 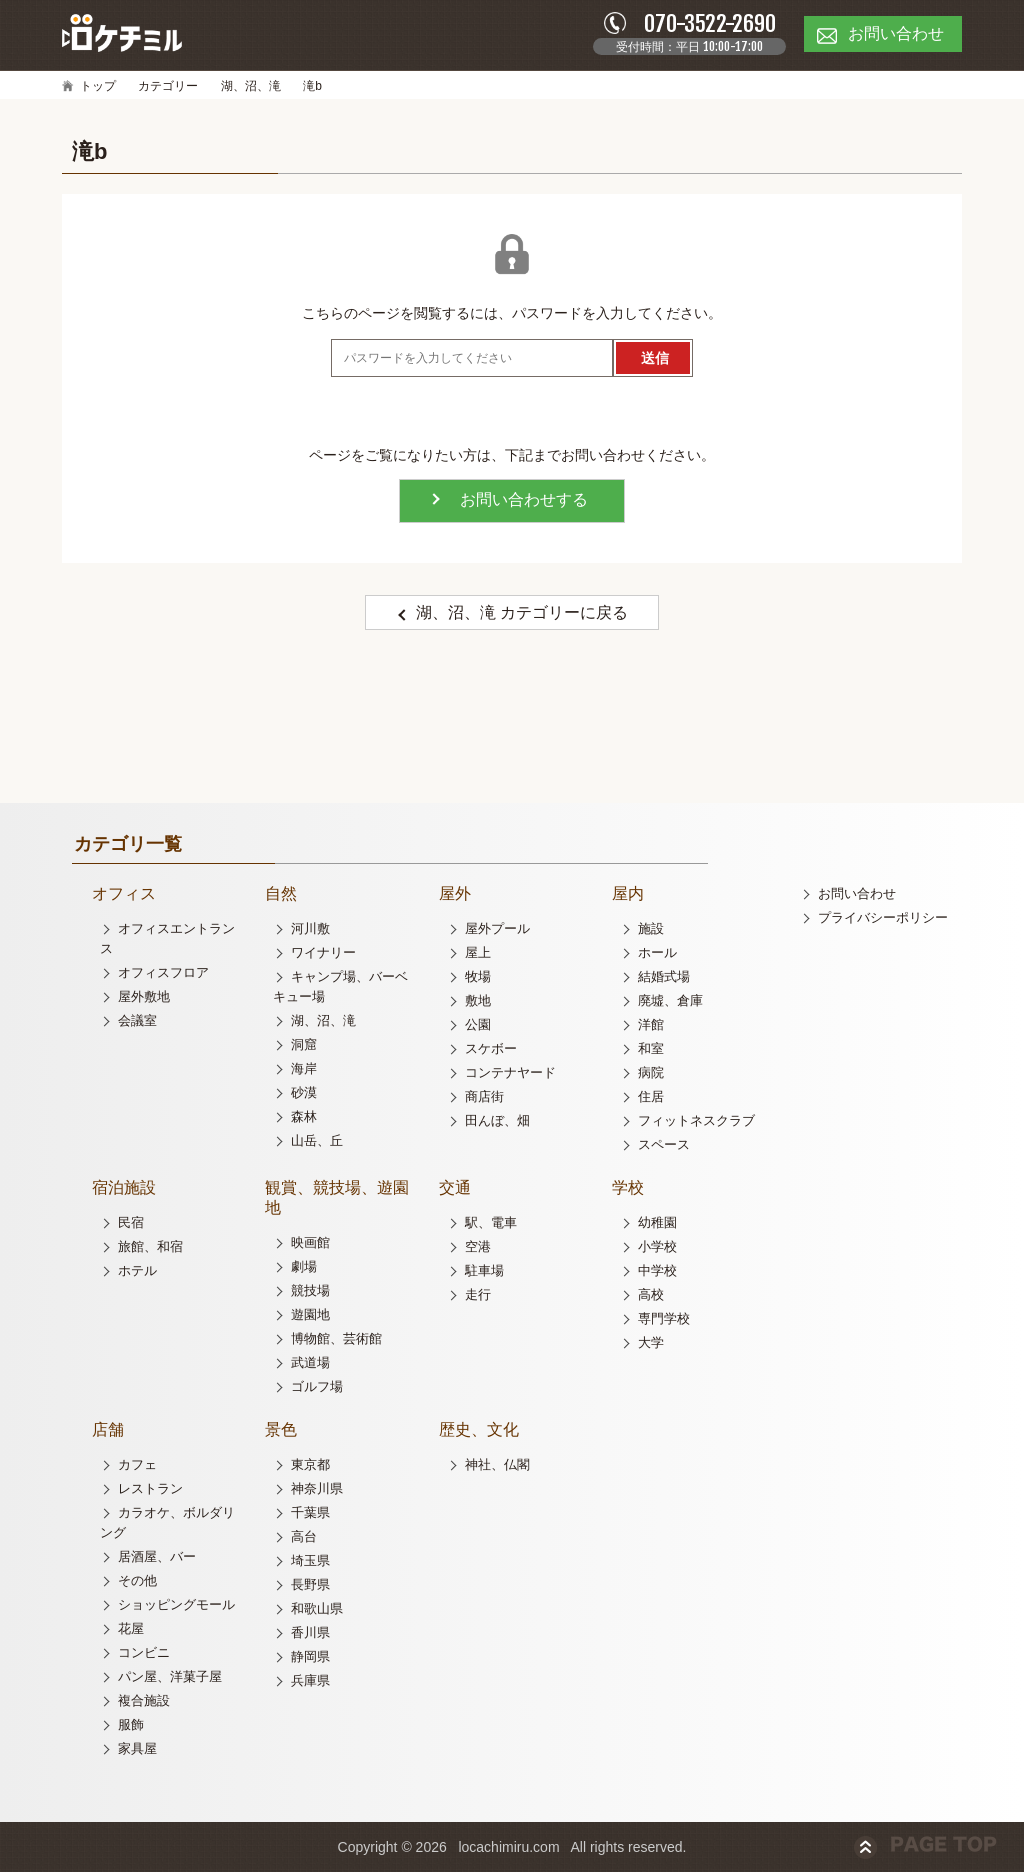 I want to click on プライバシーポリシー, so click(x=883, y=917).